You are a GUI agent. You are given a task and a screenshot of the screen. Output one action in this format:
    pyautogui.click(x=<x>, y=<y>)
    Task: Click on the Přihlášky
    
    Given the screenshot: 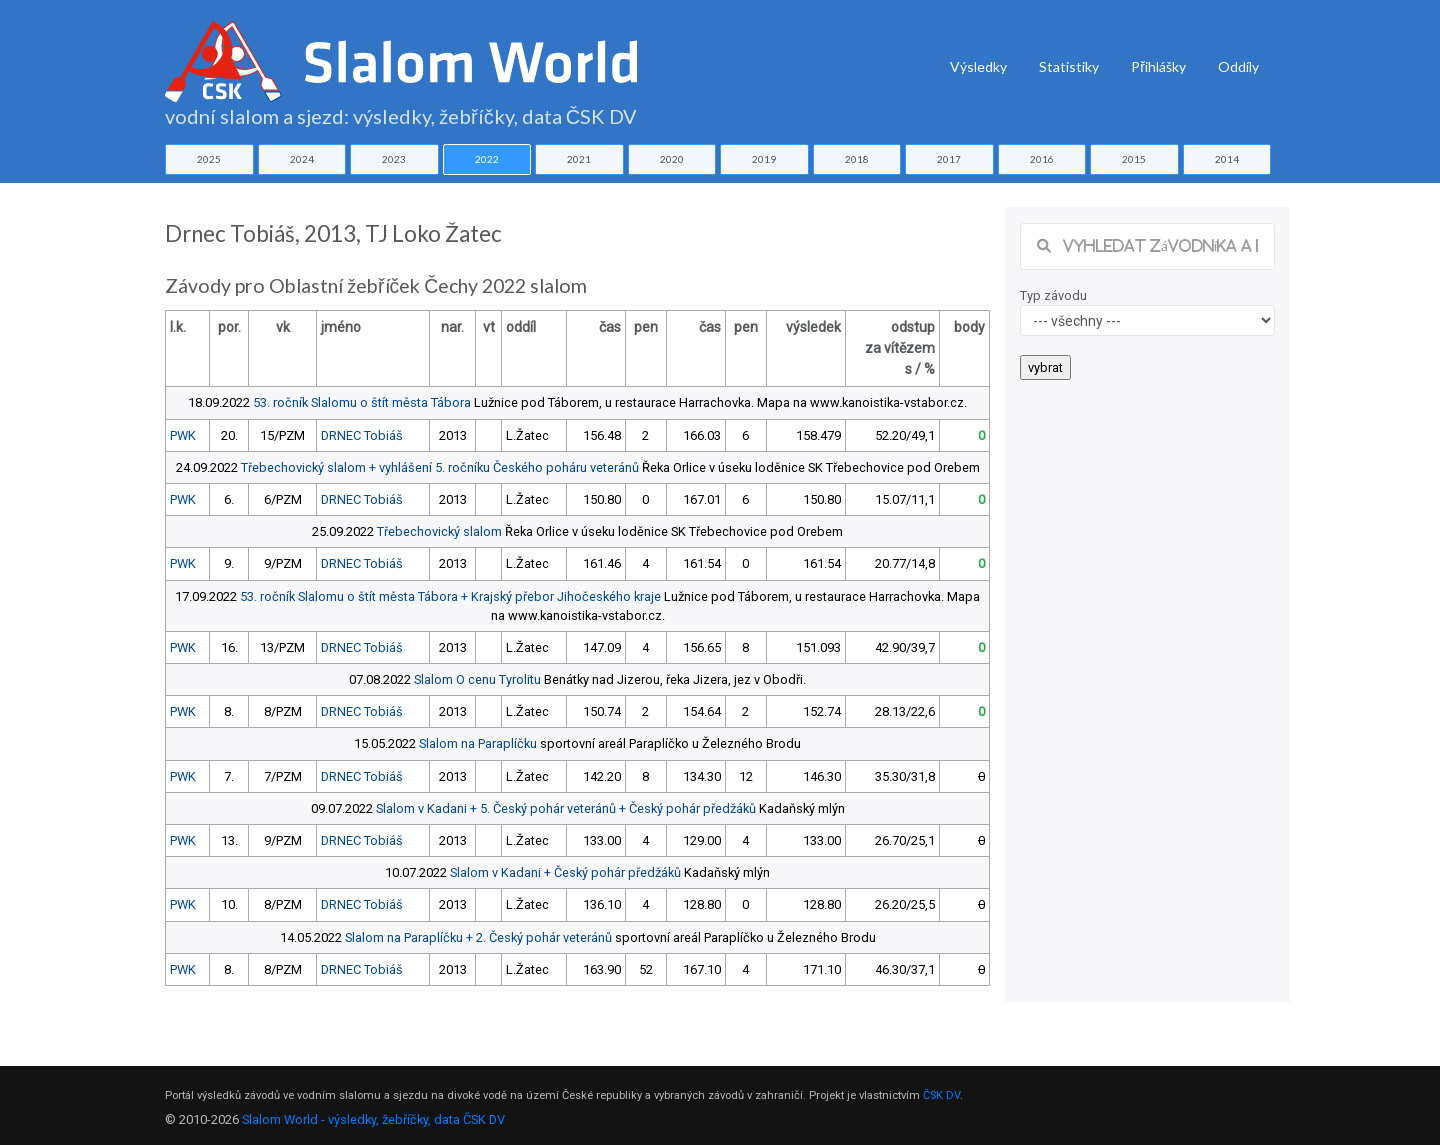 What is the action you would take?
    pyautogui.click(x=1158, y=66)
    